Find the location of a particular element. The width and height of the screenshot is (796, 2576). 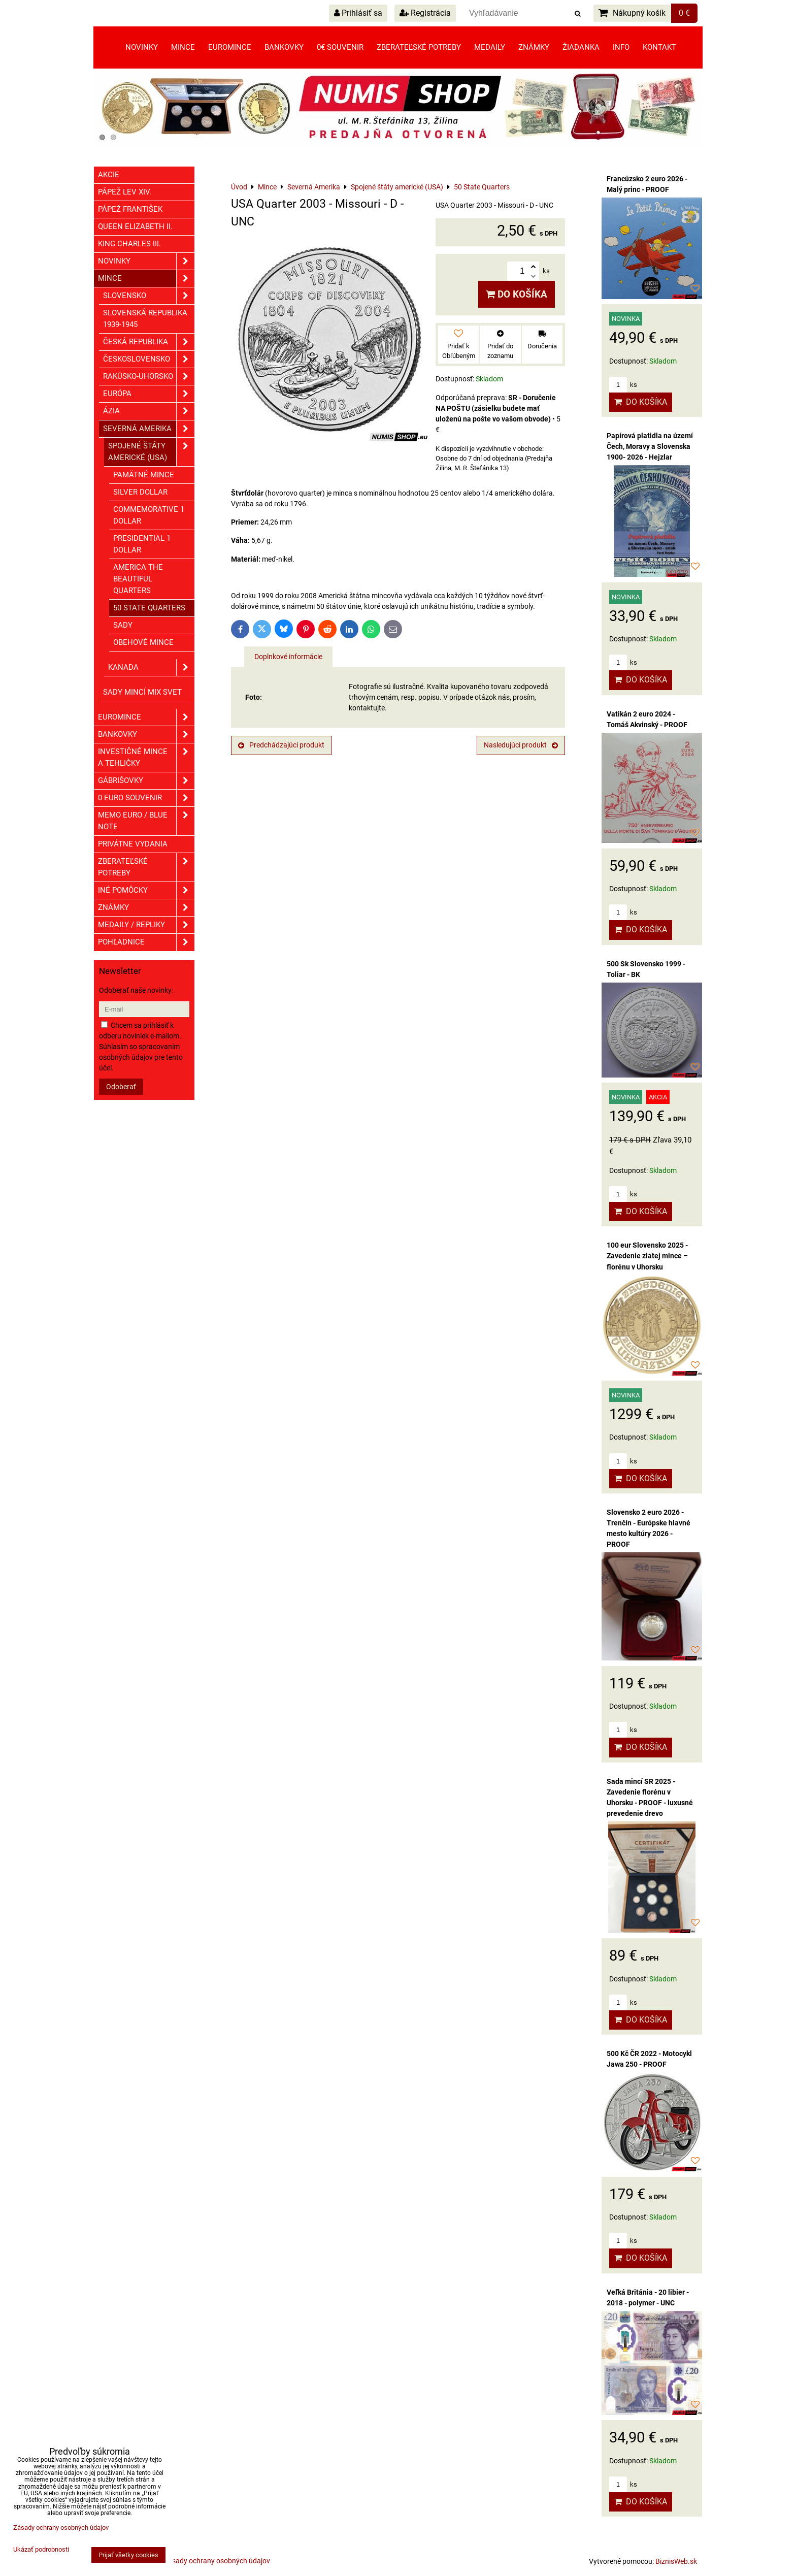

Pohľadnice is located at coordinates (146, 942).